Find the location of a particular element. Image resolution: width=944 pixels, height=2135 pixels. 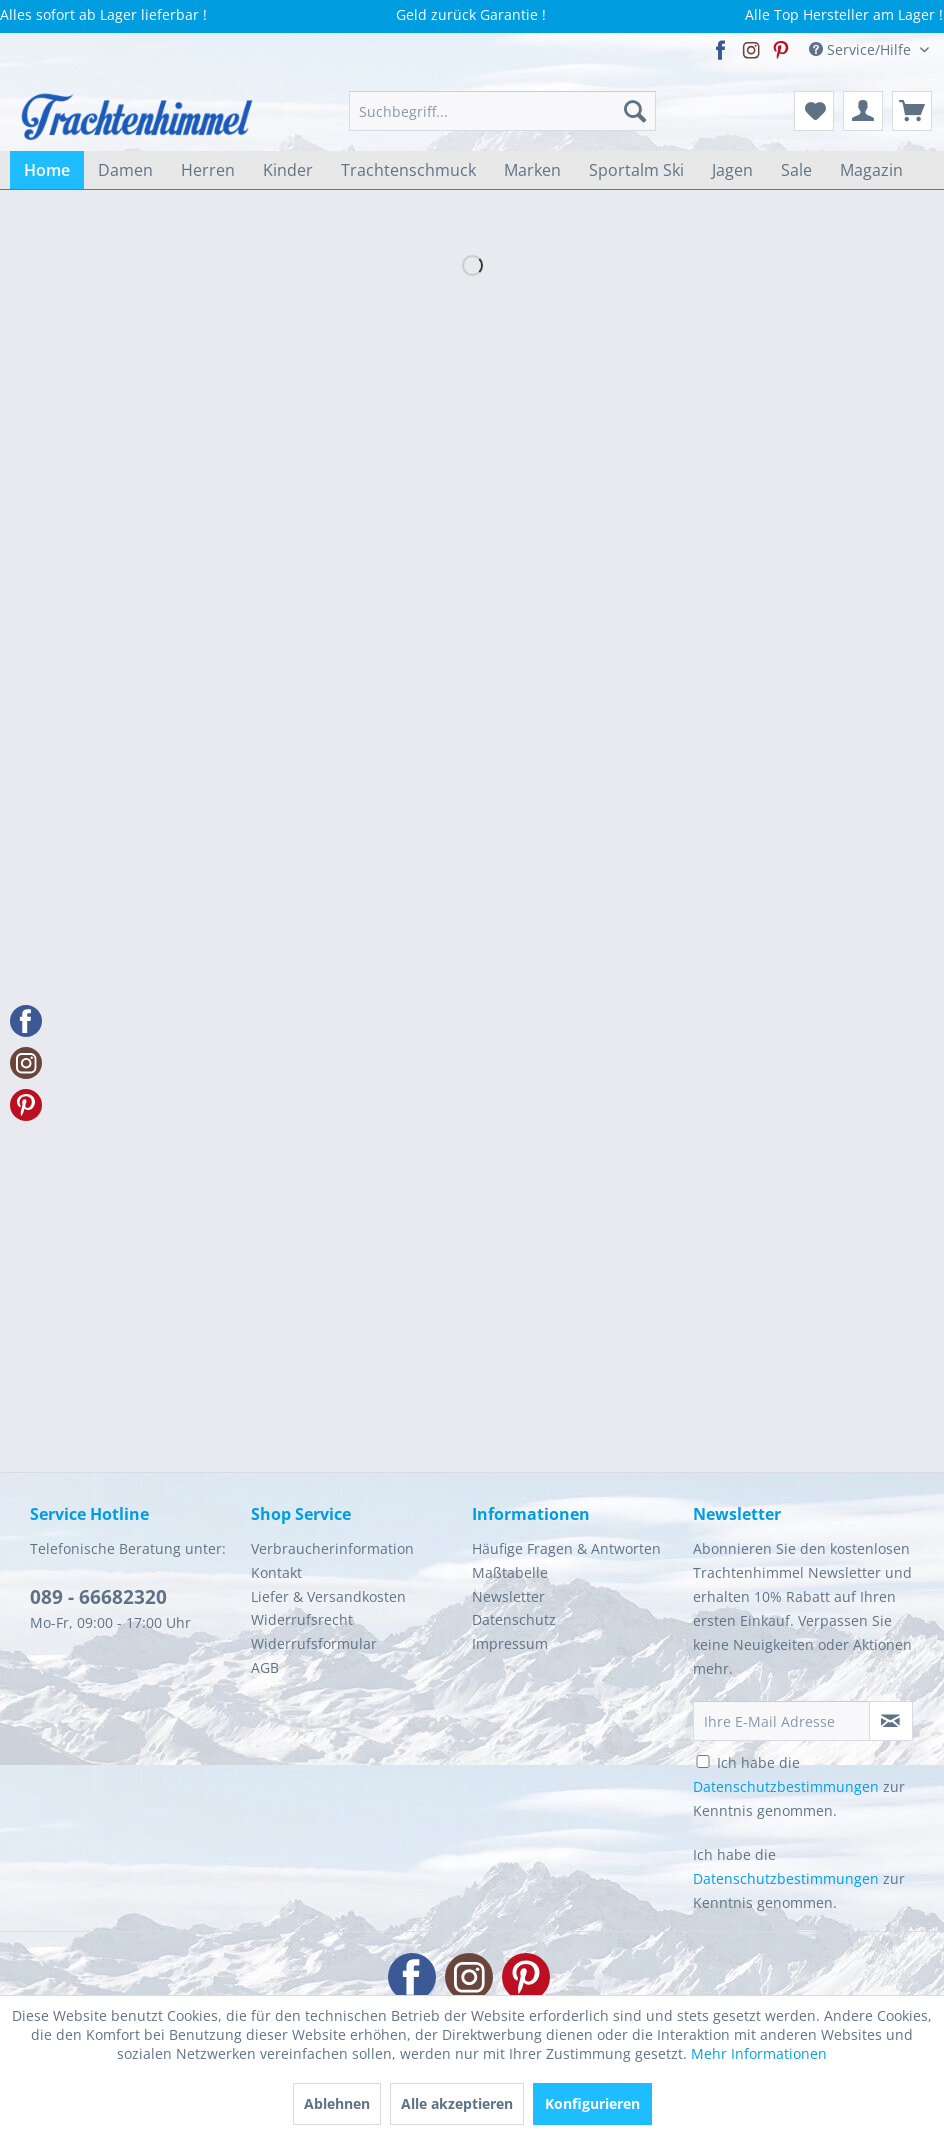

Häufige Fragen & Antworten is located at coordinates (566, 1548).